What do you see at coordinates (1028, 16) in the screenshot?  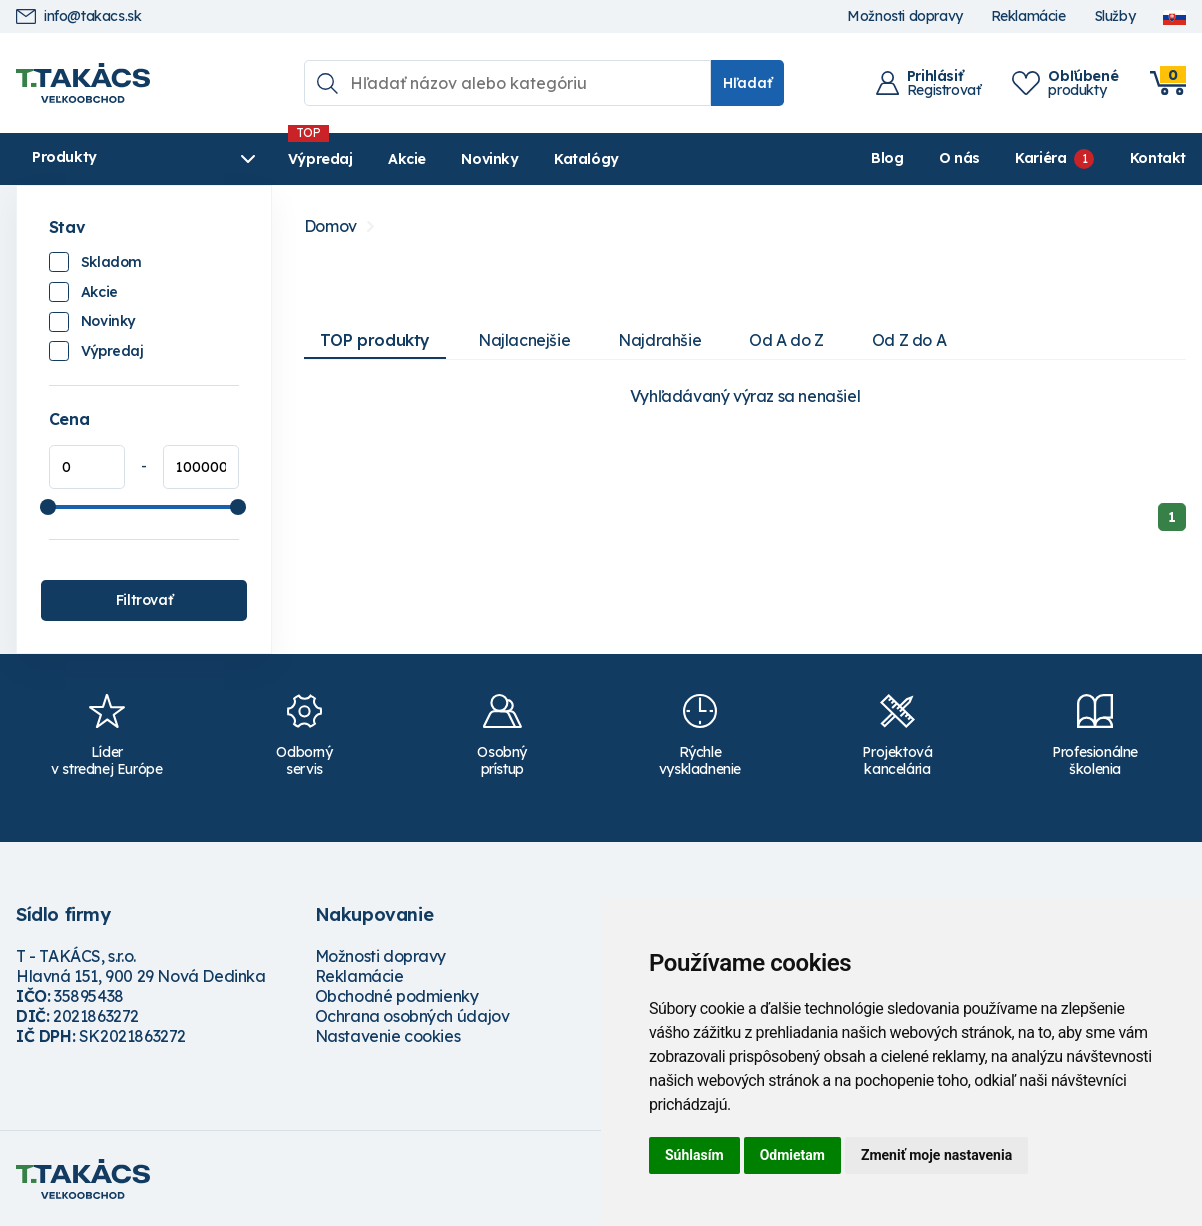 I see `Reklamácie` at bounding box center [1028, 16].